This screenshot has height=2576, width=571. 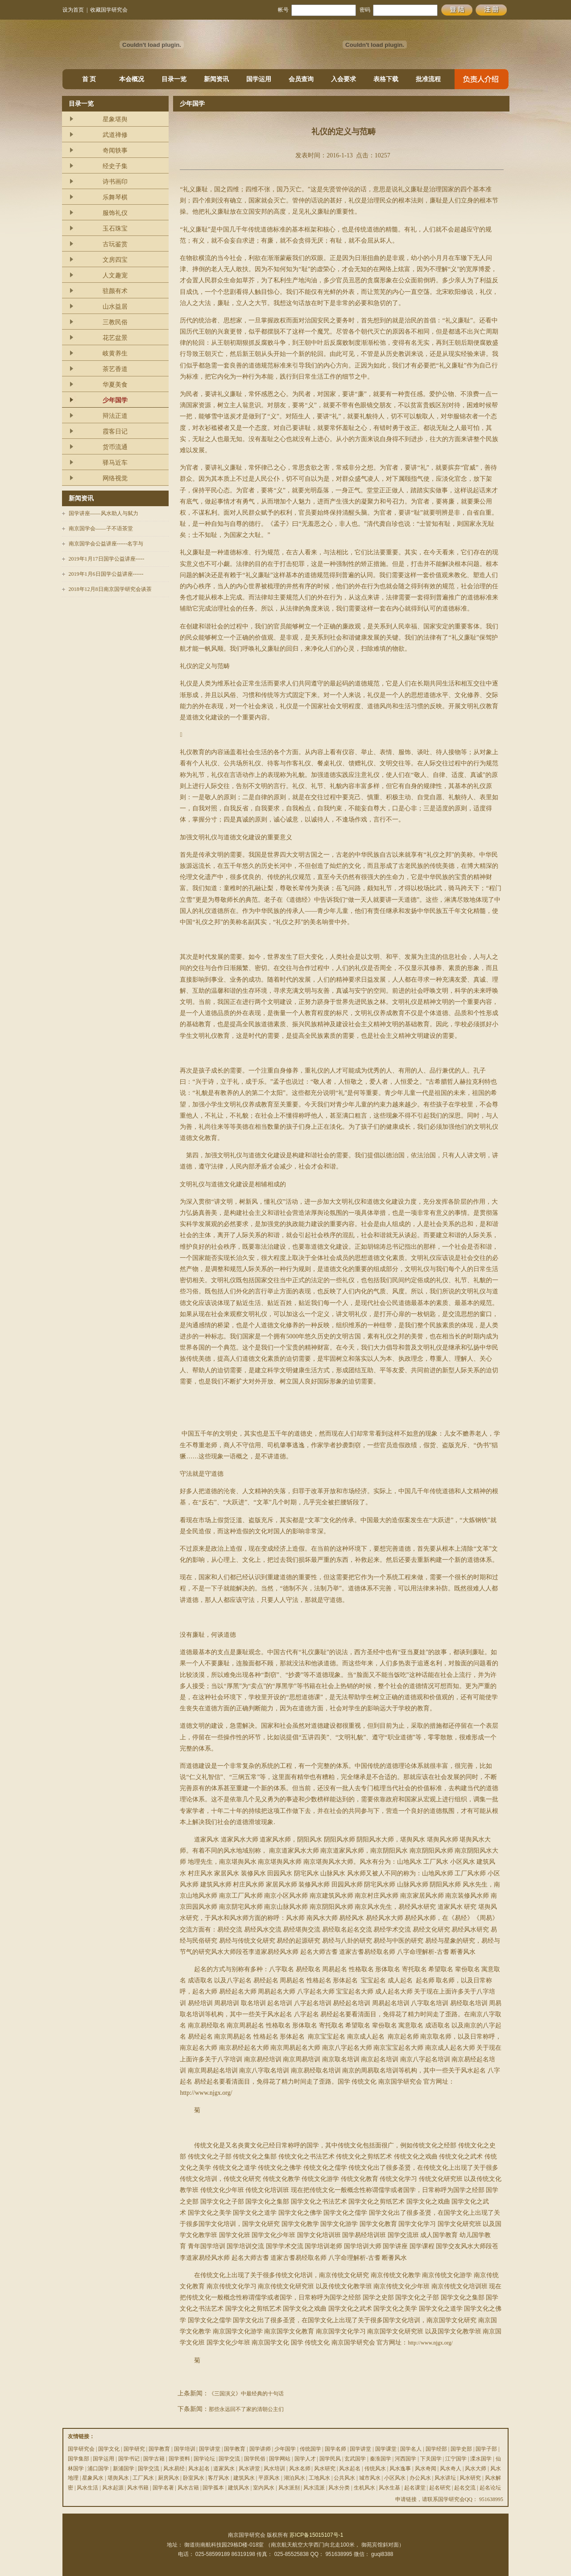 What do you see at coordinates (343, 79) in the screenshot?
I see `入会要求` at bounding box center [343, 79].